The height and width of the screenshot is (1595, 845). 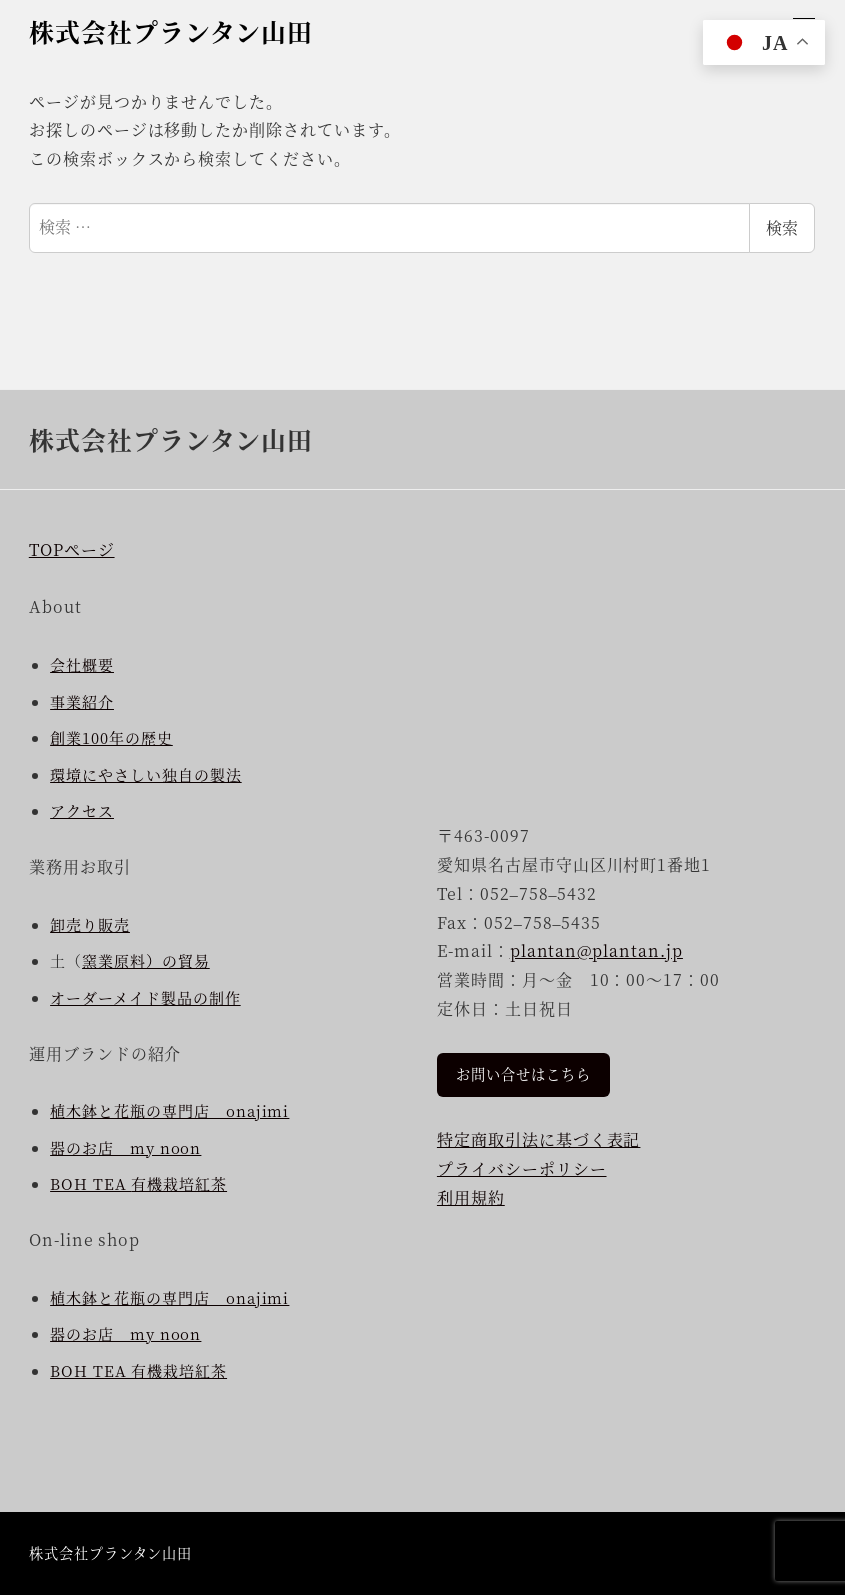 What do you see at coordinates (169, 1110) in the screenshot?
I see `植木鉢と花瓶の専門店 onajimi` at bounding box center [169, 1110].